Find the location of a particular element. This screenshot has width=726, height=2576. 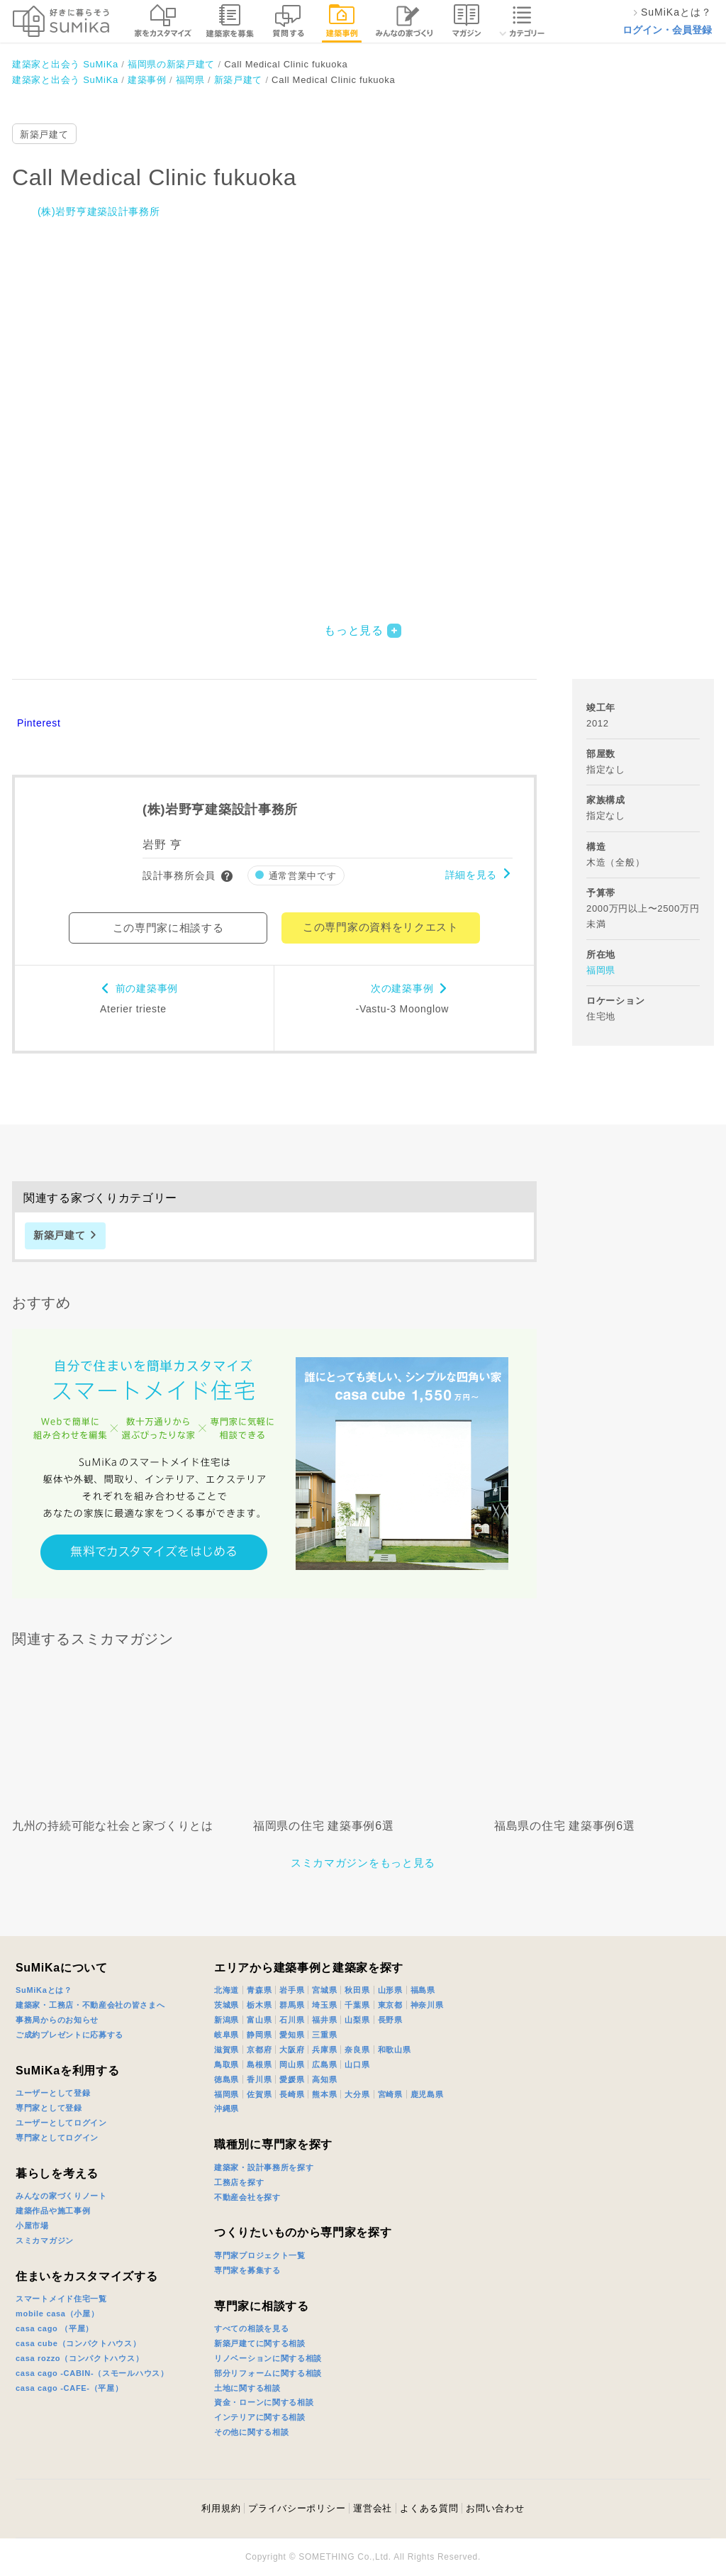

casa cube（コンパクトハウス） is located at coordinates (78, 2343).